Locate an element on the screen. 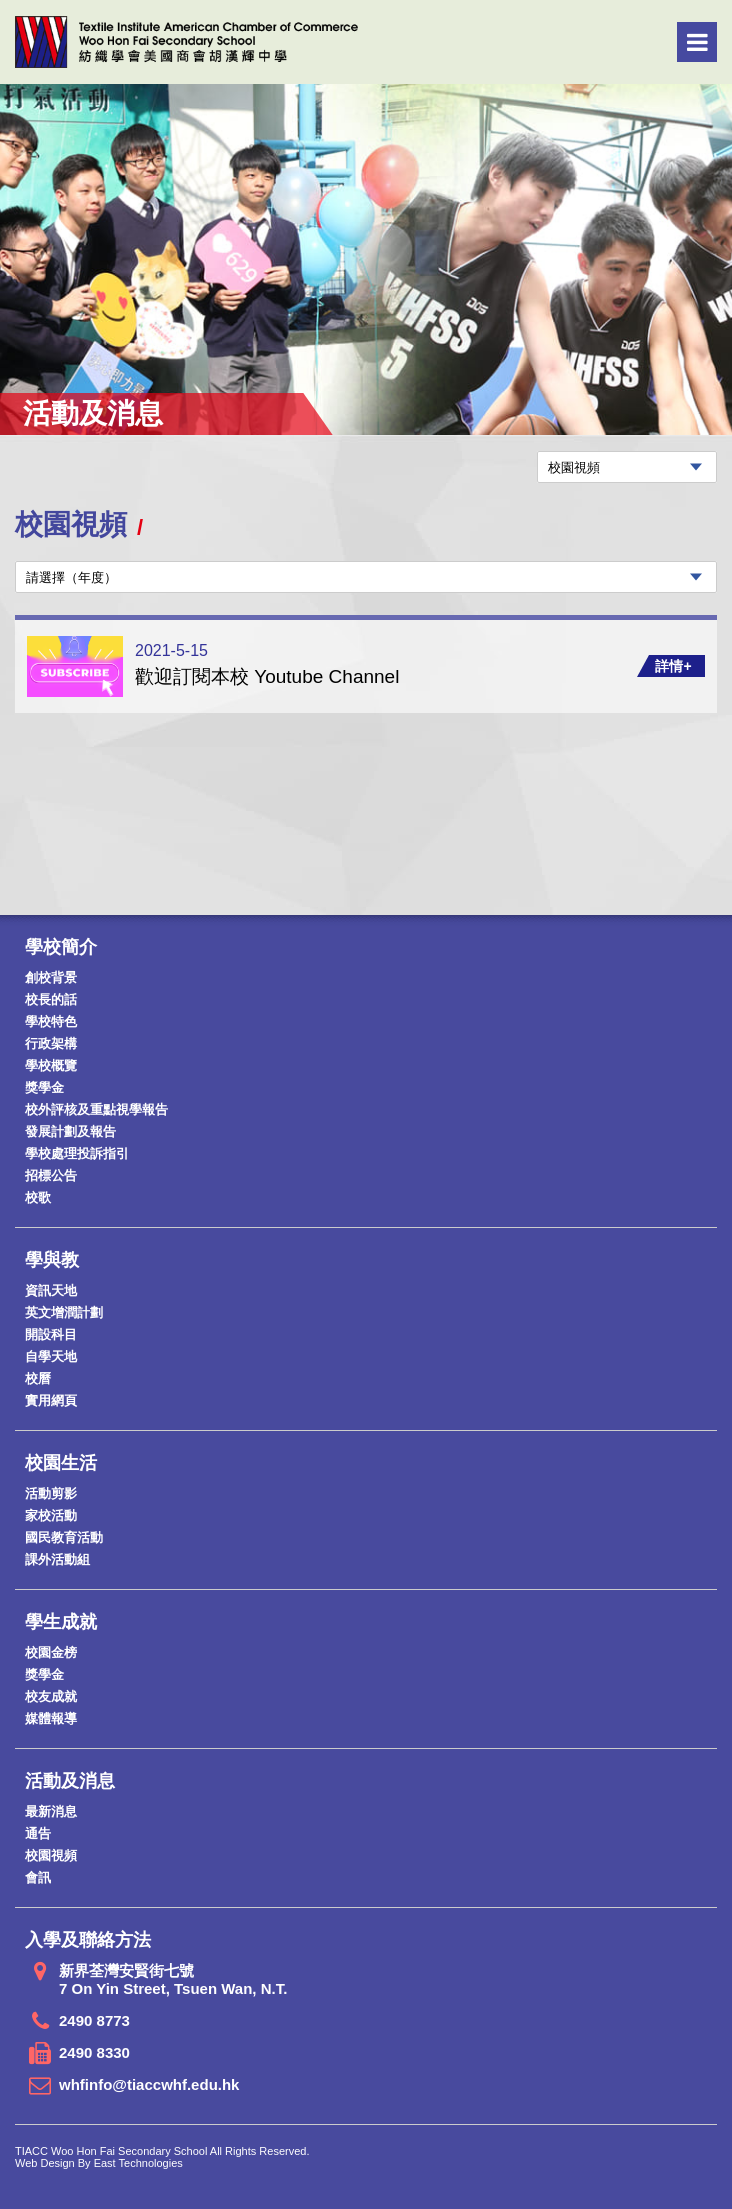 Image resolution: width=732 pixels, height=2209 pixels. 校園金榜 is located at coordinates (51, 1652).